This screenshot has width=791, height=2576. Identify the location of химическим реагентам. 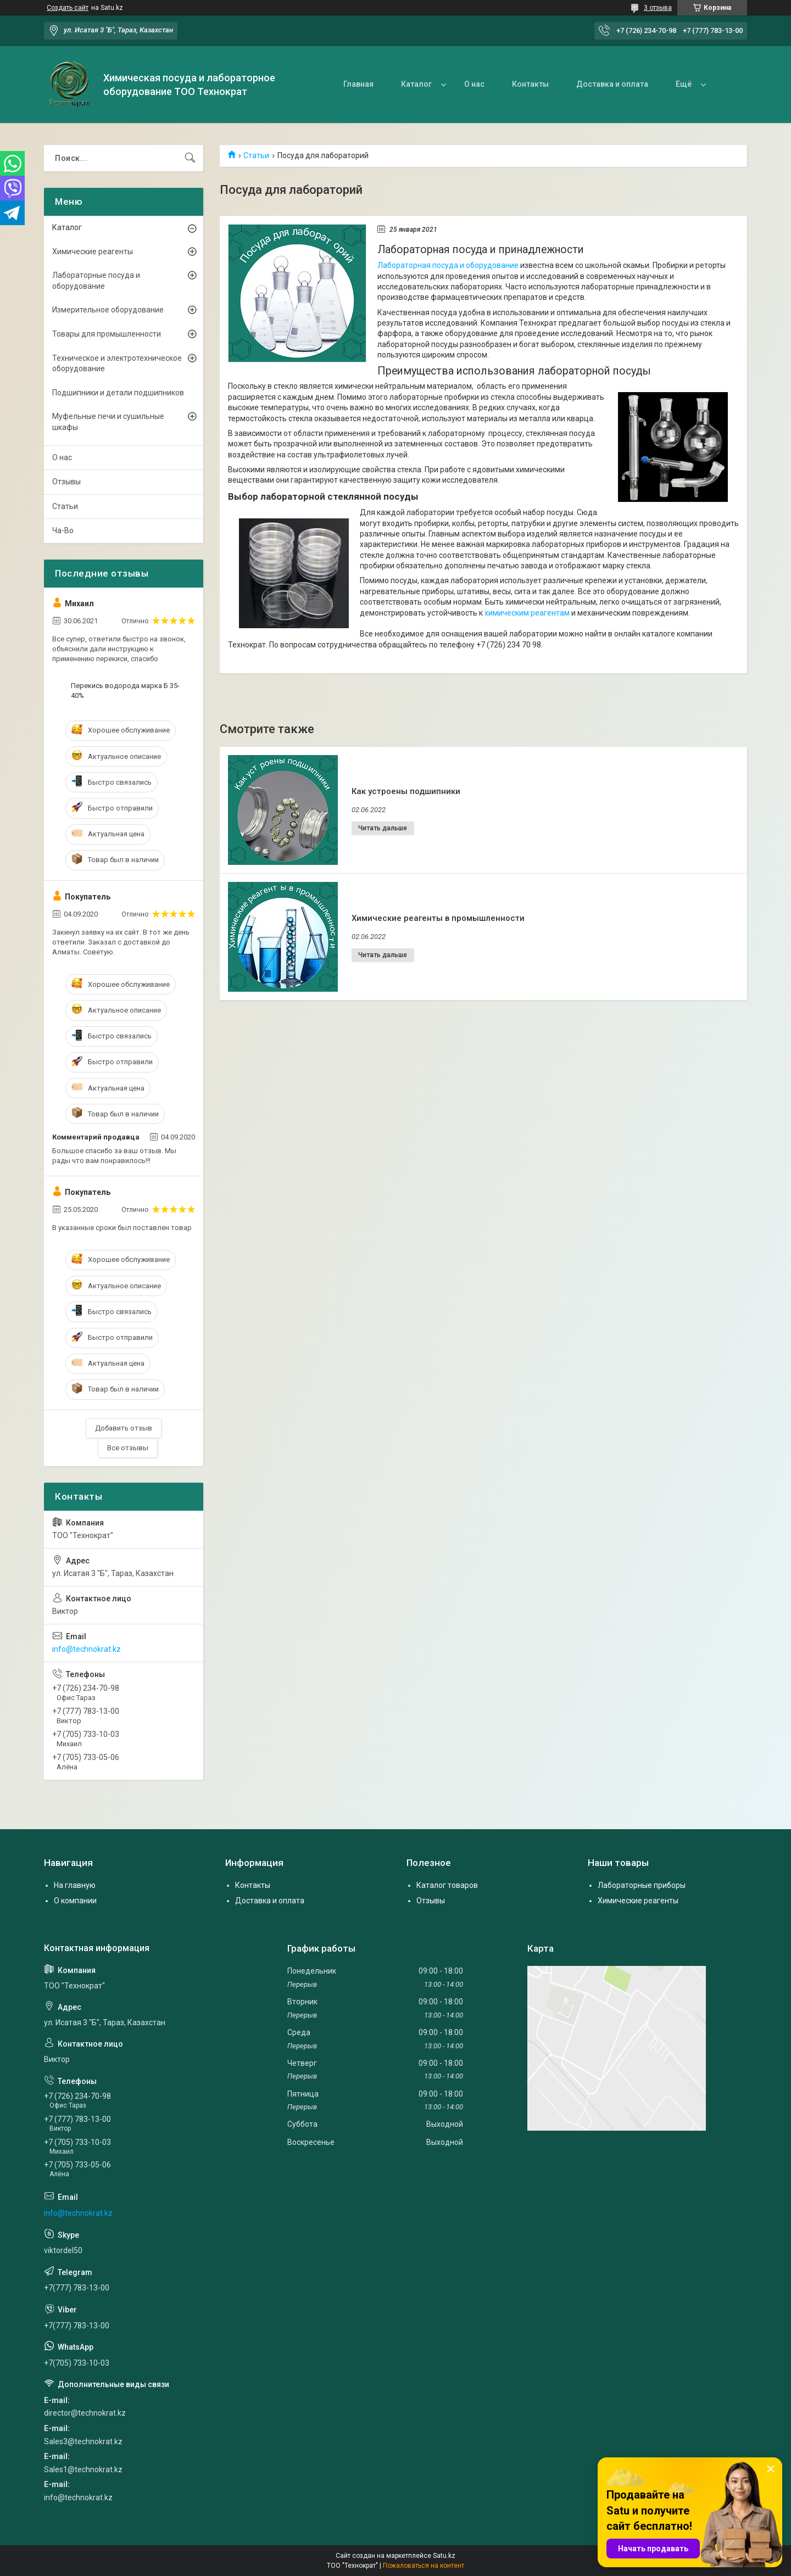
(527, 612).